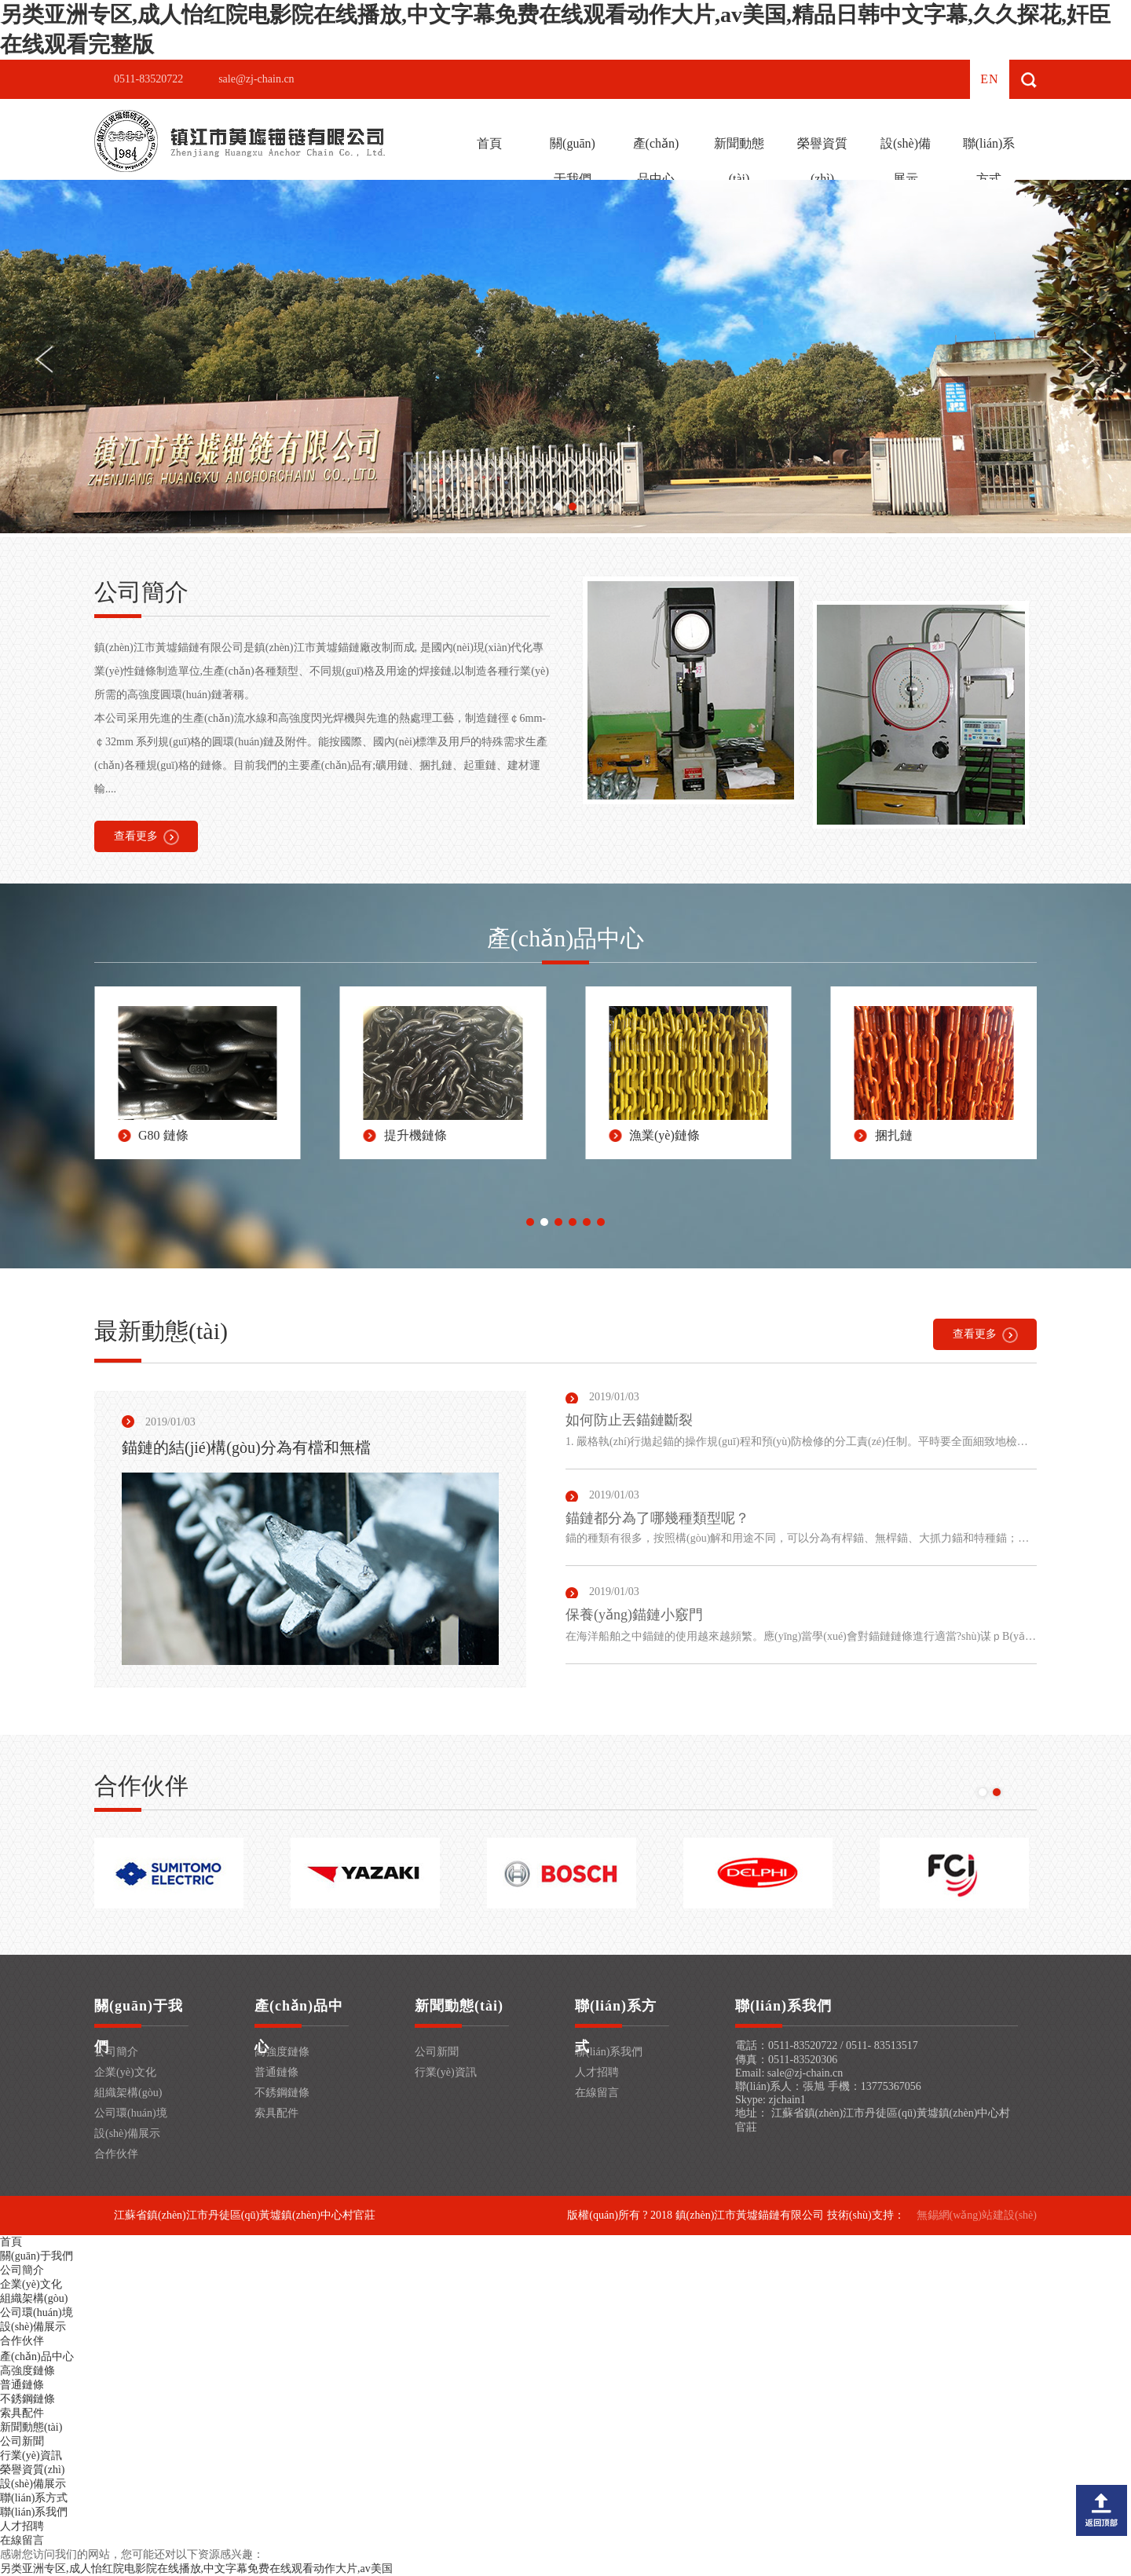 The height and width of the screenshot is (2576, 1131). Describe the element at coordinates (608, 2052) in the screenshot. I see `聯(lián)系我們` at that location.